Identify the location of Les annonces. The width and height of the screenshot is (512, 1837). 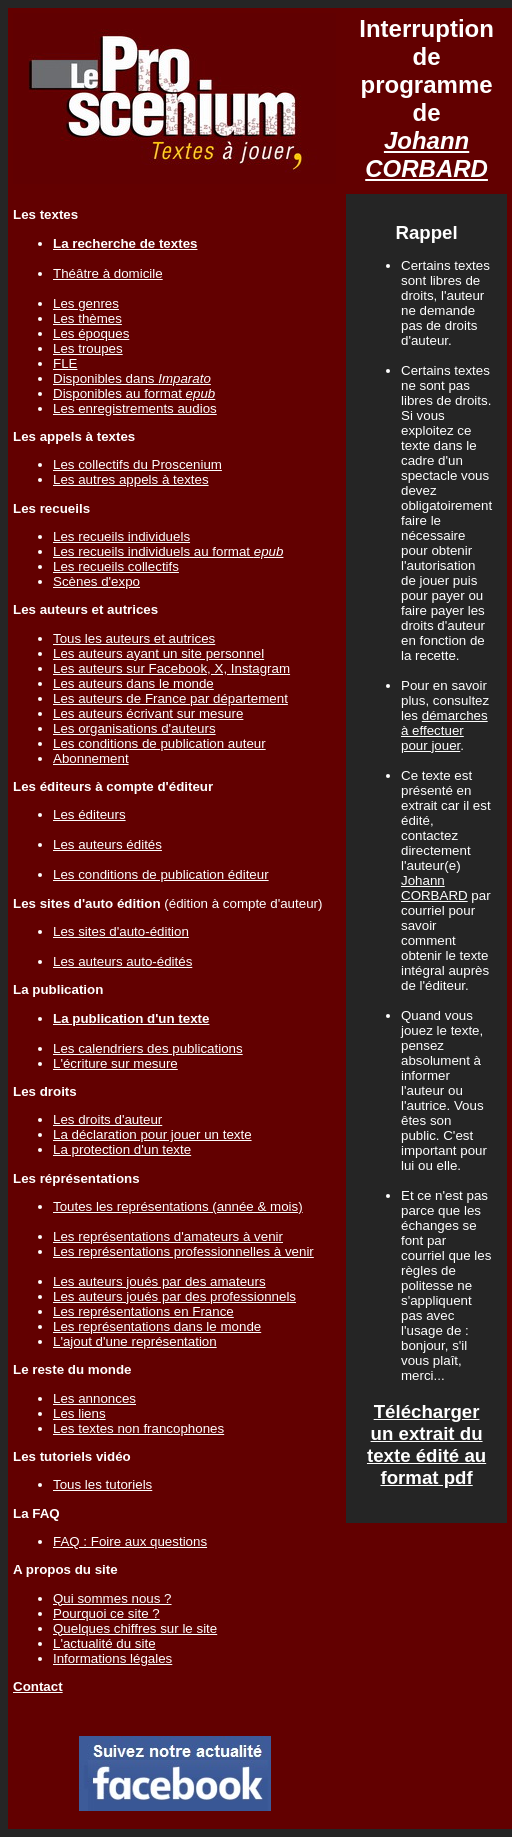
(94, 1398).